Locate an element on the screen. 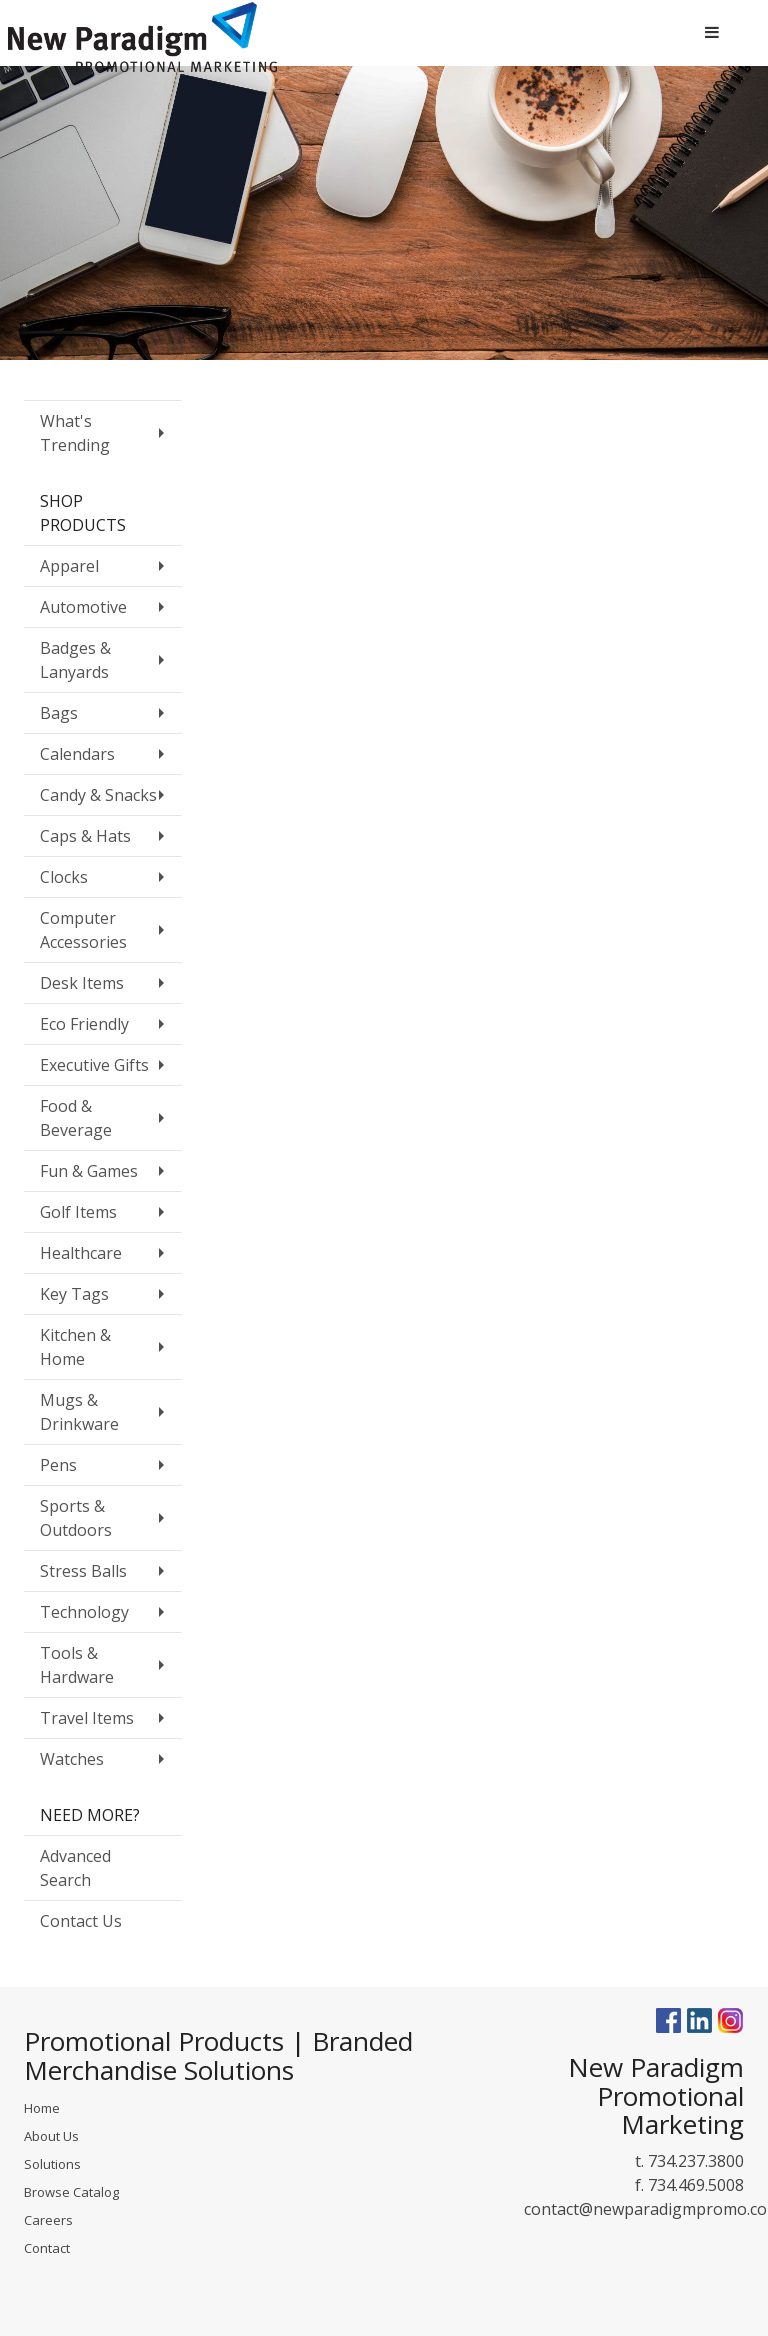 The image size is (768, 2336). Watches is located at coordinates (72, 1759).